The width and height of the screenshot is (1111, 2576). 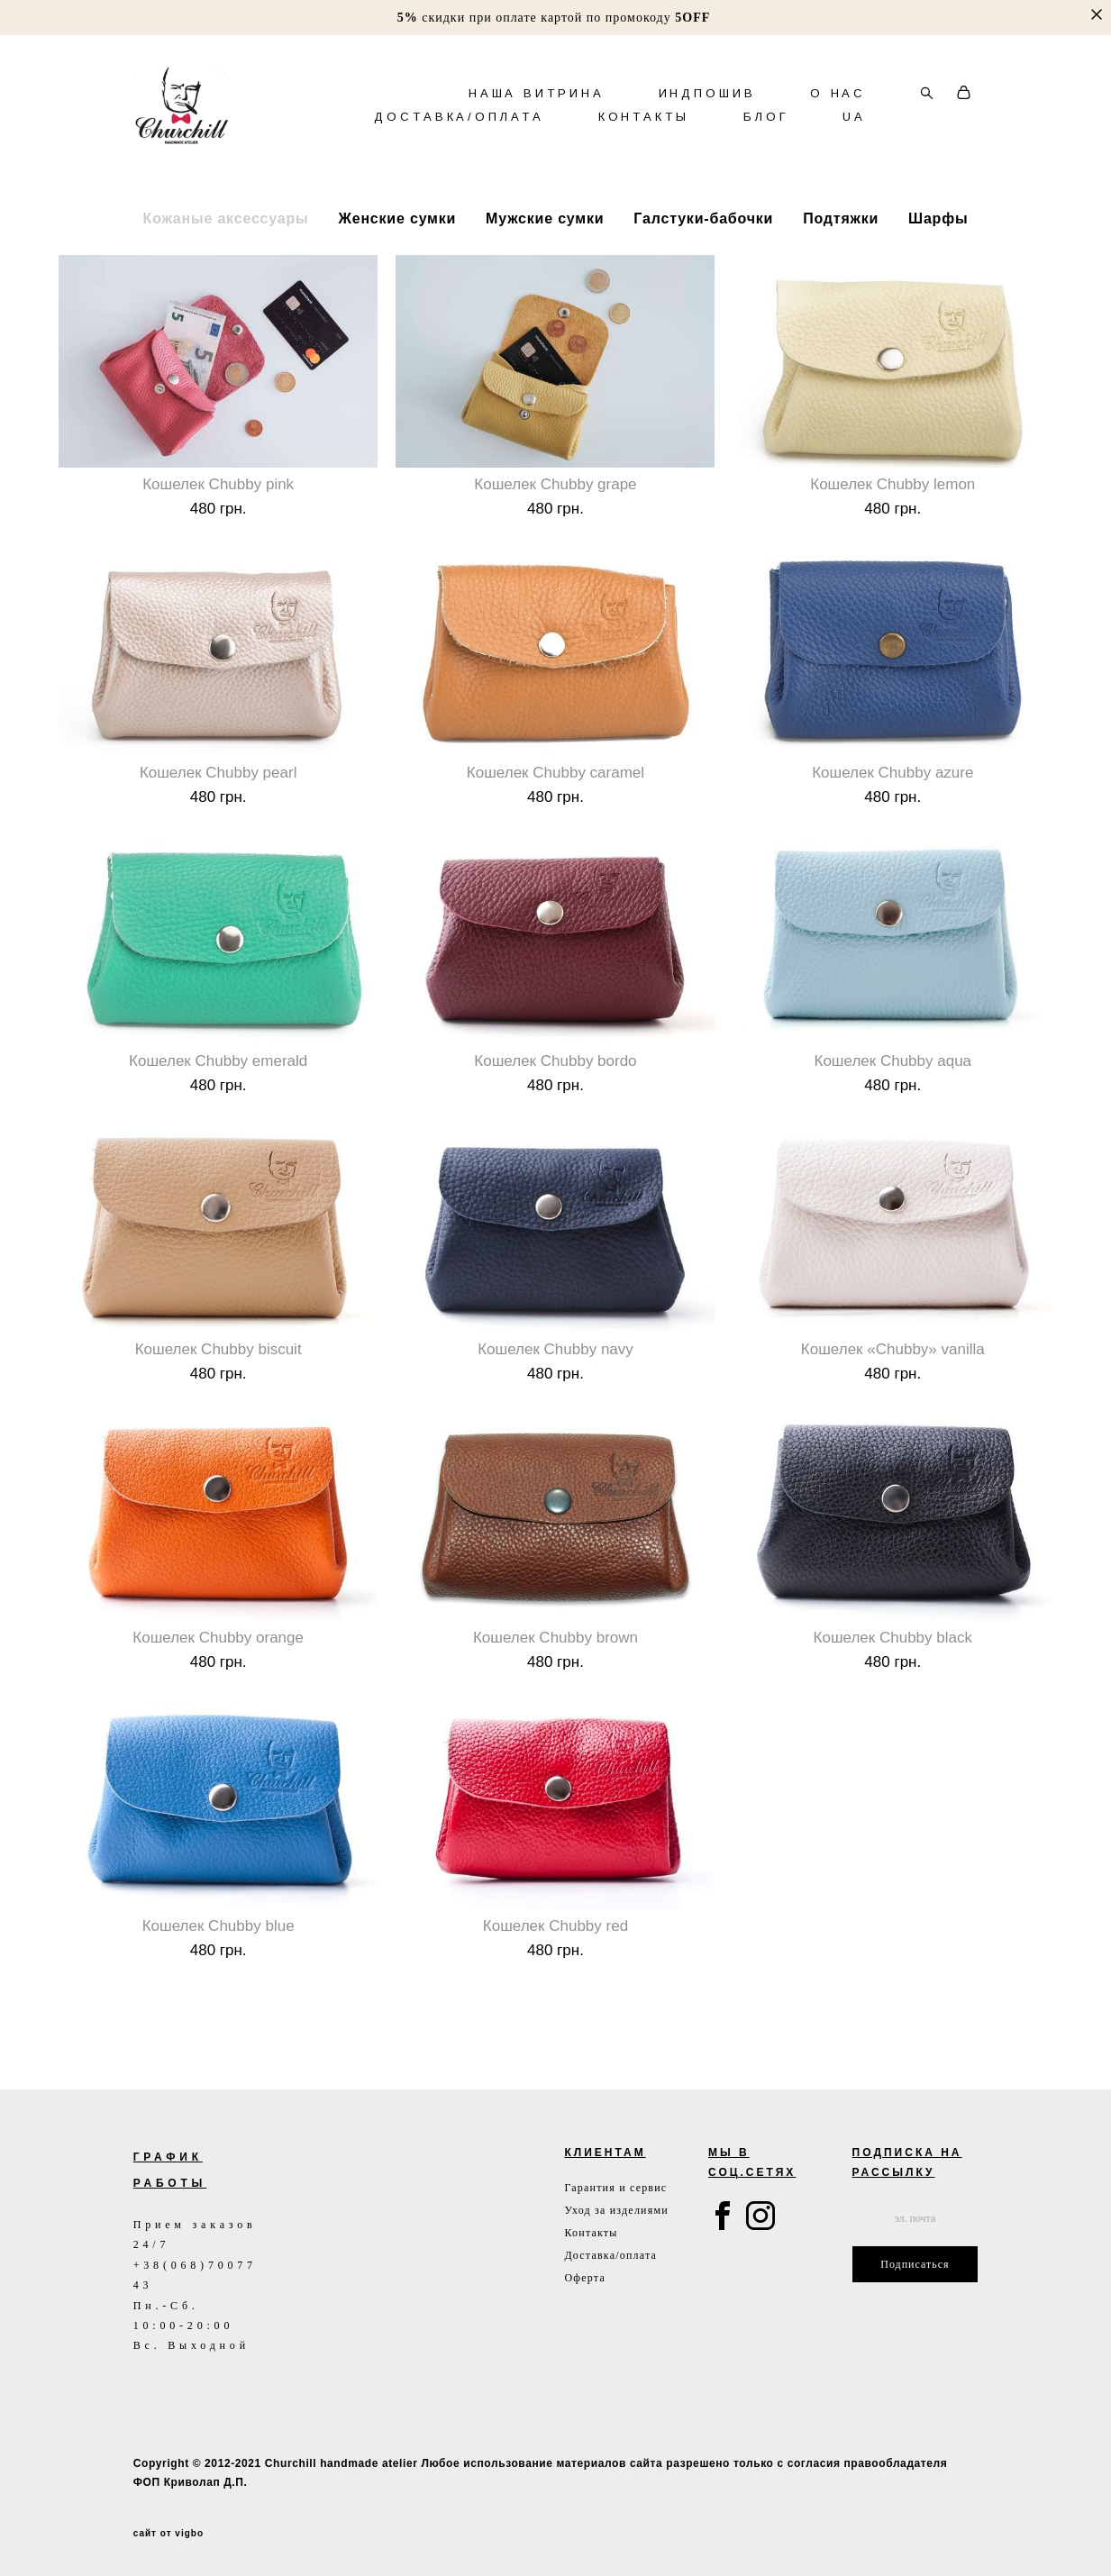 What do you see at coordinates (610, 2255) in the screenshot?
I see `Доставка/оплата` at bounding box center [610, 2255].